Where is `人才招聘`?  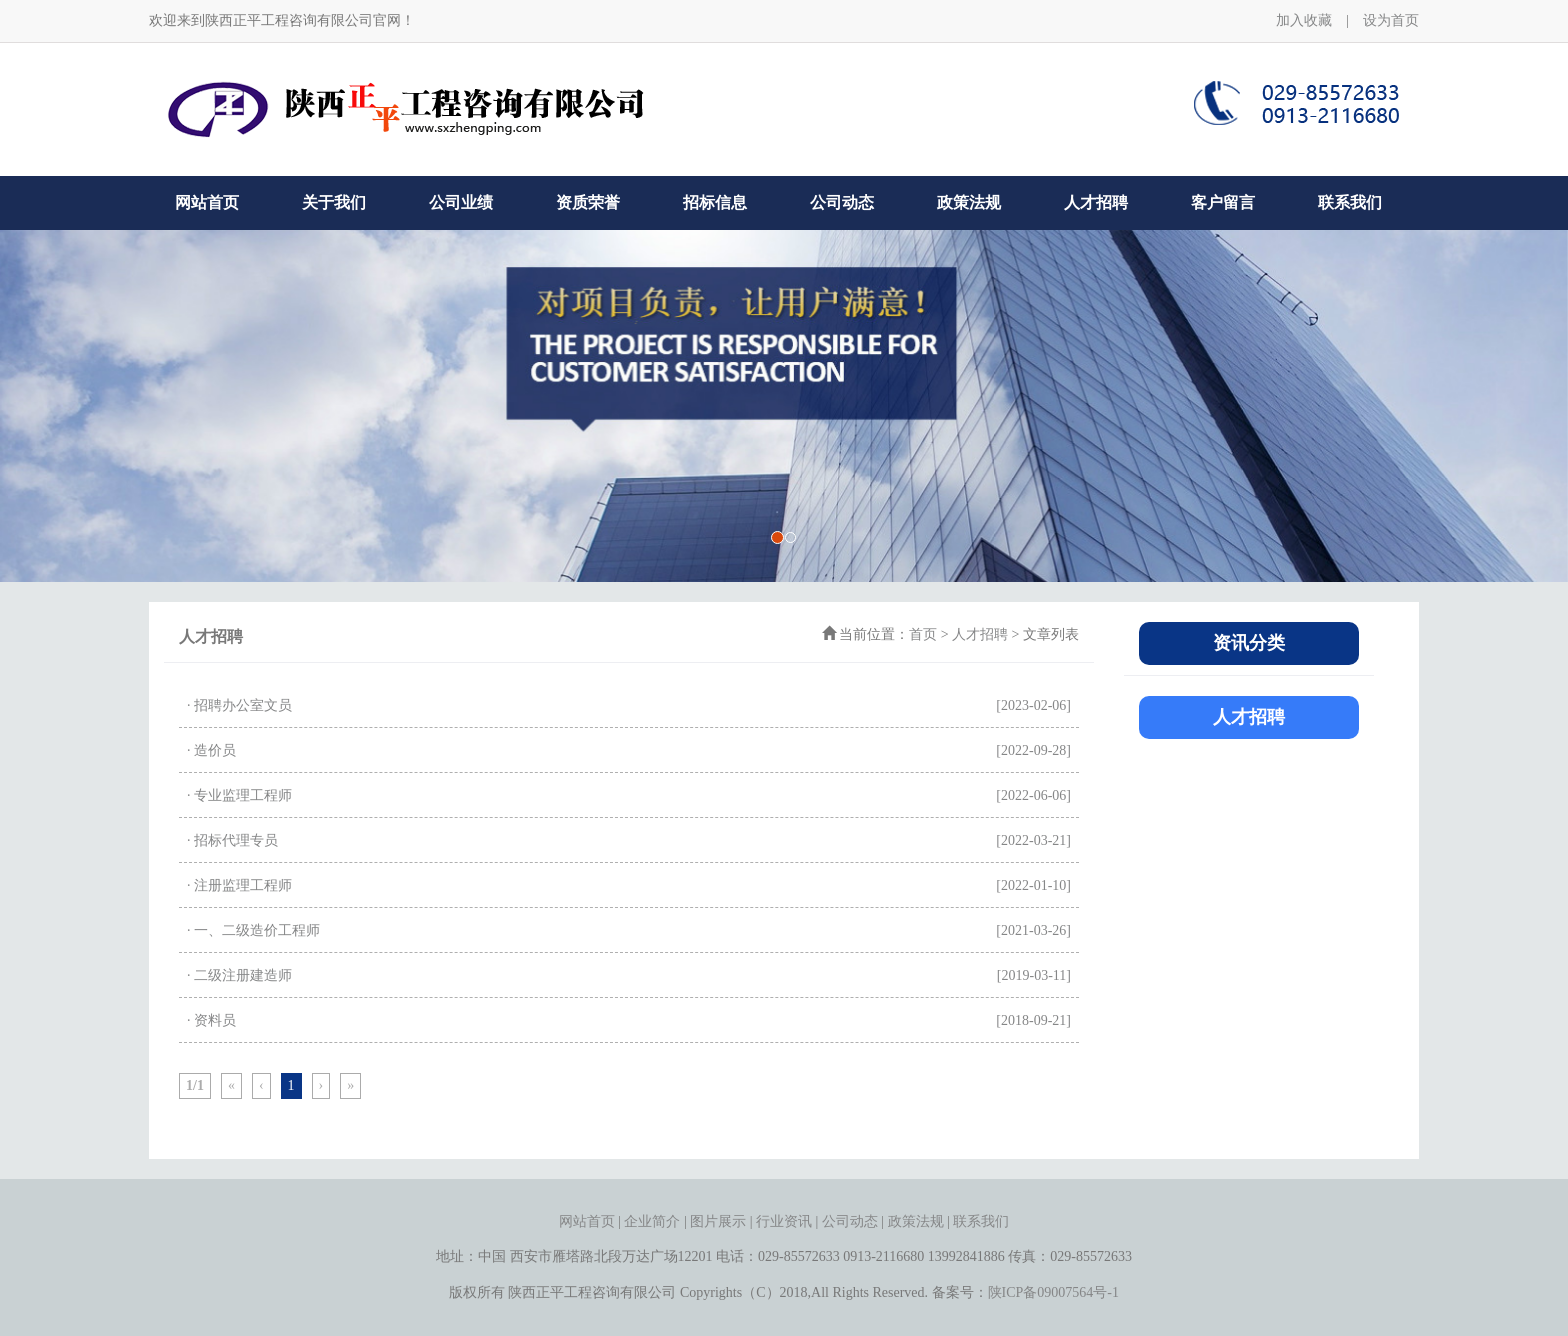 人才招聘 is located at coordinates (1096, 202).